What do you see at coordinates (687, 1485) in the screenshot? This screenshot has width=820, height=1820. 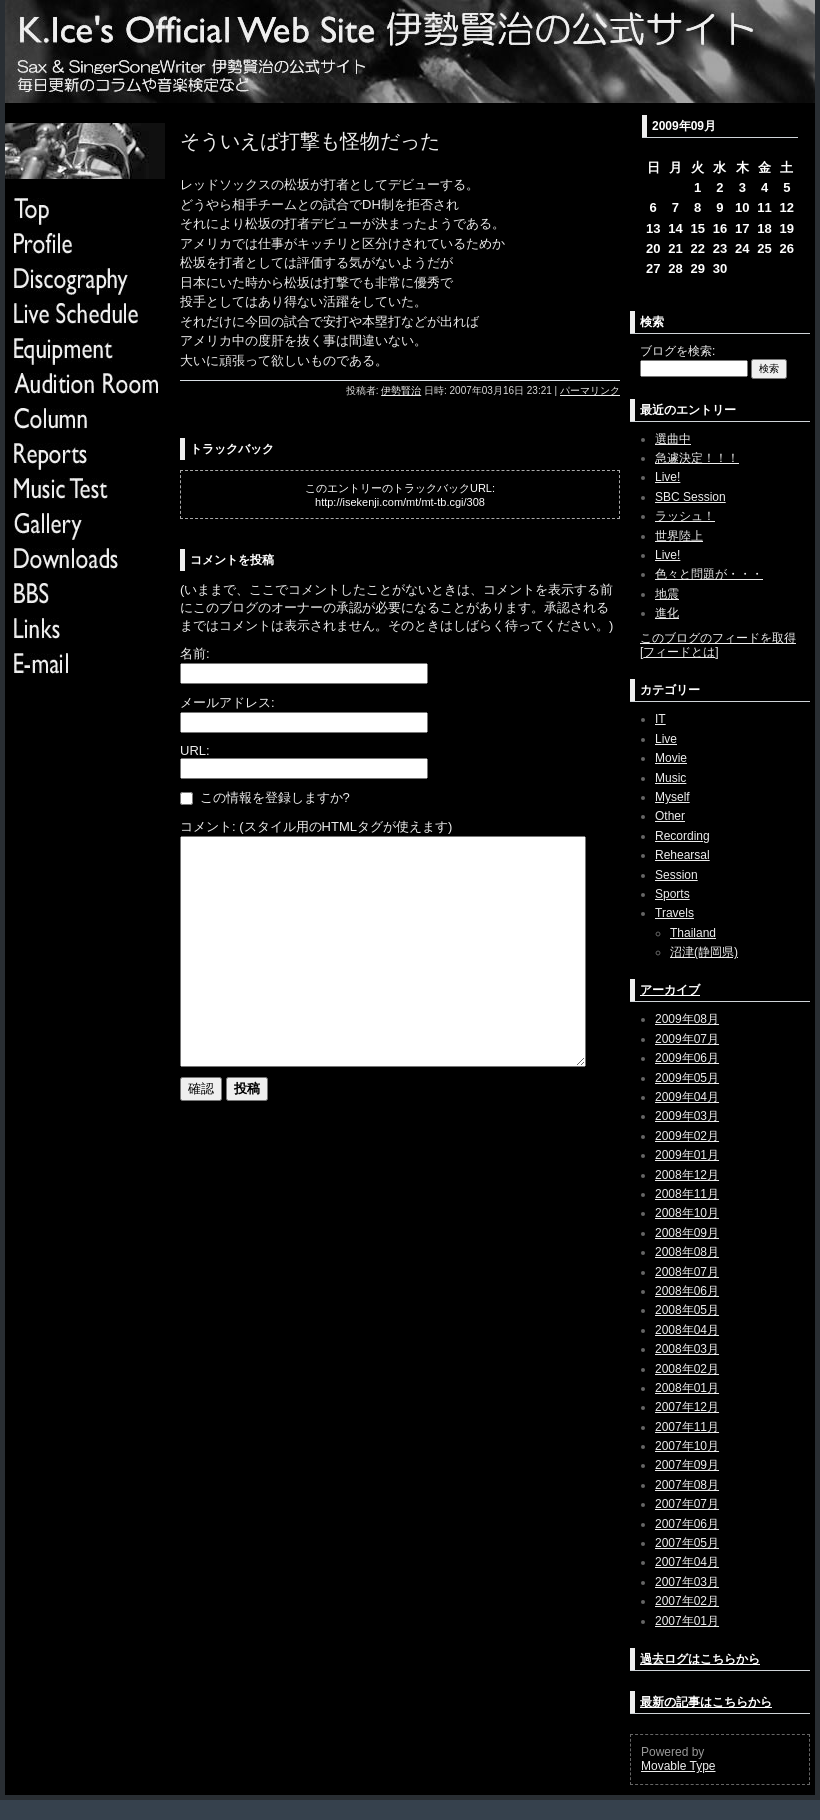 I see `2007年08月` at bounding box center [687, 1485].